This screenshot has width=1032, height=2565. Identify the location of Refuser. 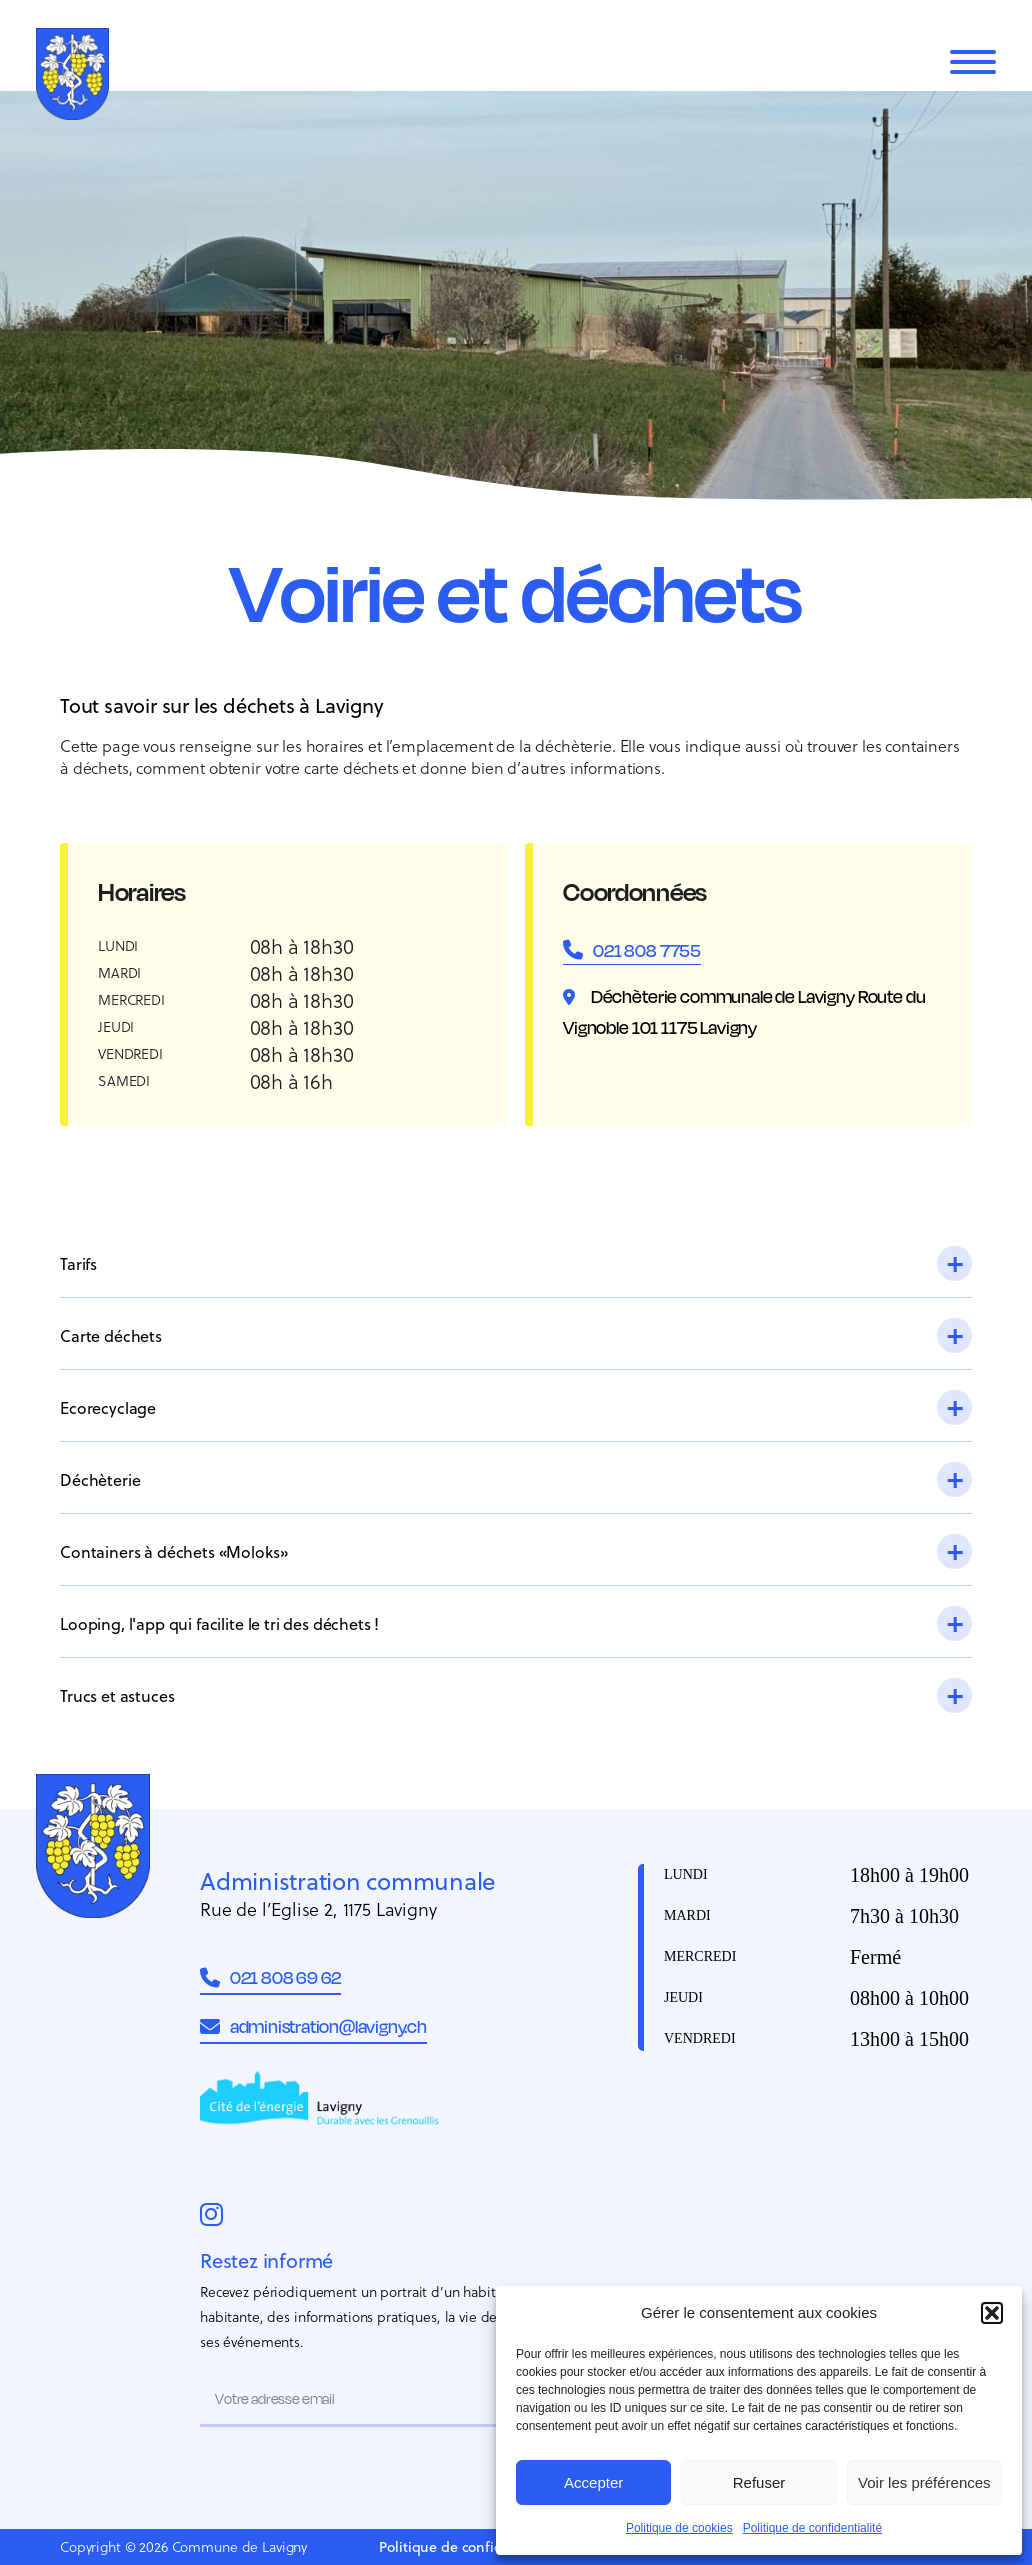
(759, 2482).